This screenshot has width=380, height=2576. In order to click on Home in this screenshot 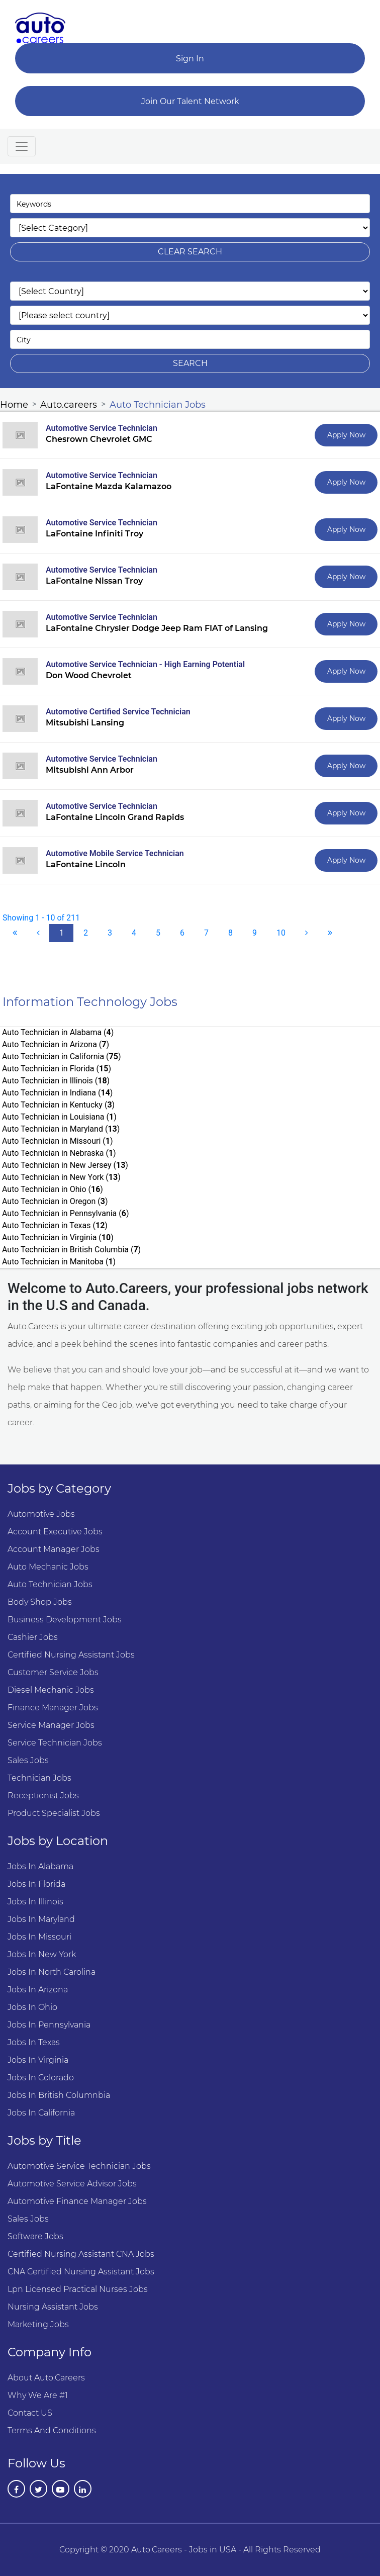, I will do `click(14, 404)`.